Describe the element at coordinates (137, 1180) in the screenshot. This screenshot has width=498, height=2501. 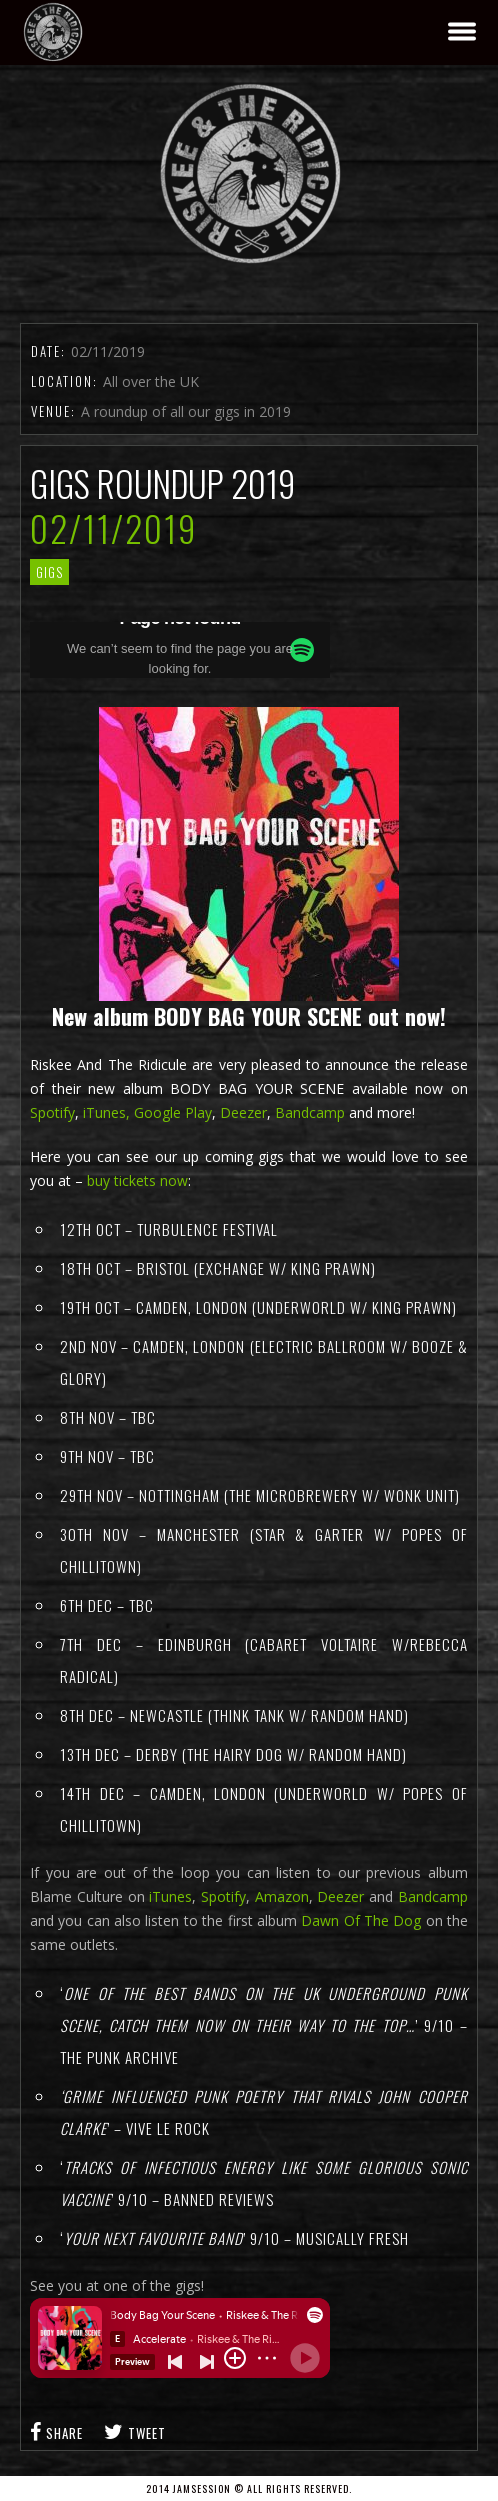
I see `buy tickets now` at that location.